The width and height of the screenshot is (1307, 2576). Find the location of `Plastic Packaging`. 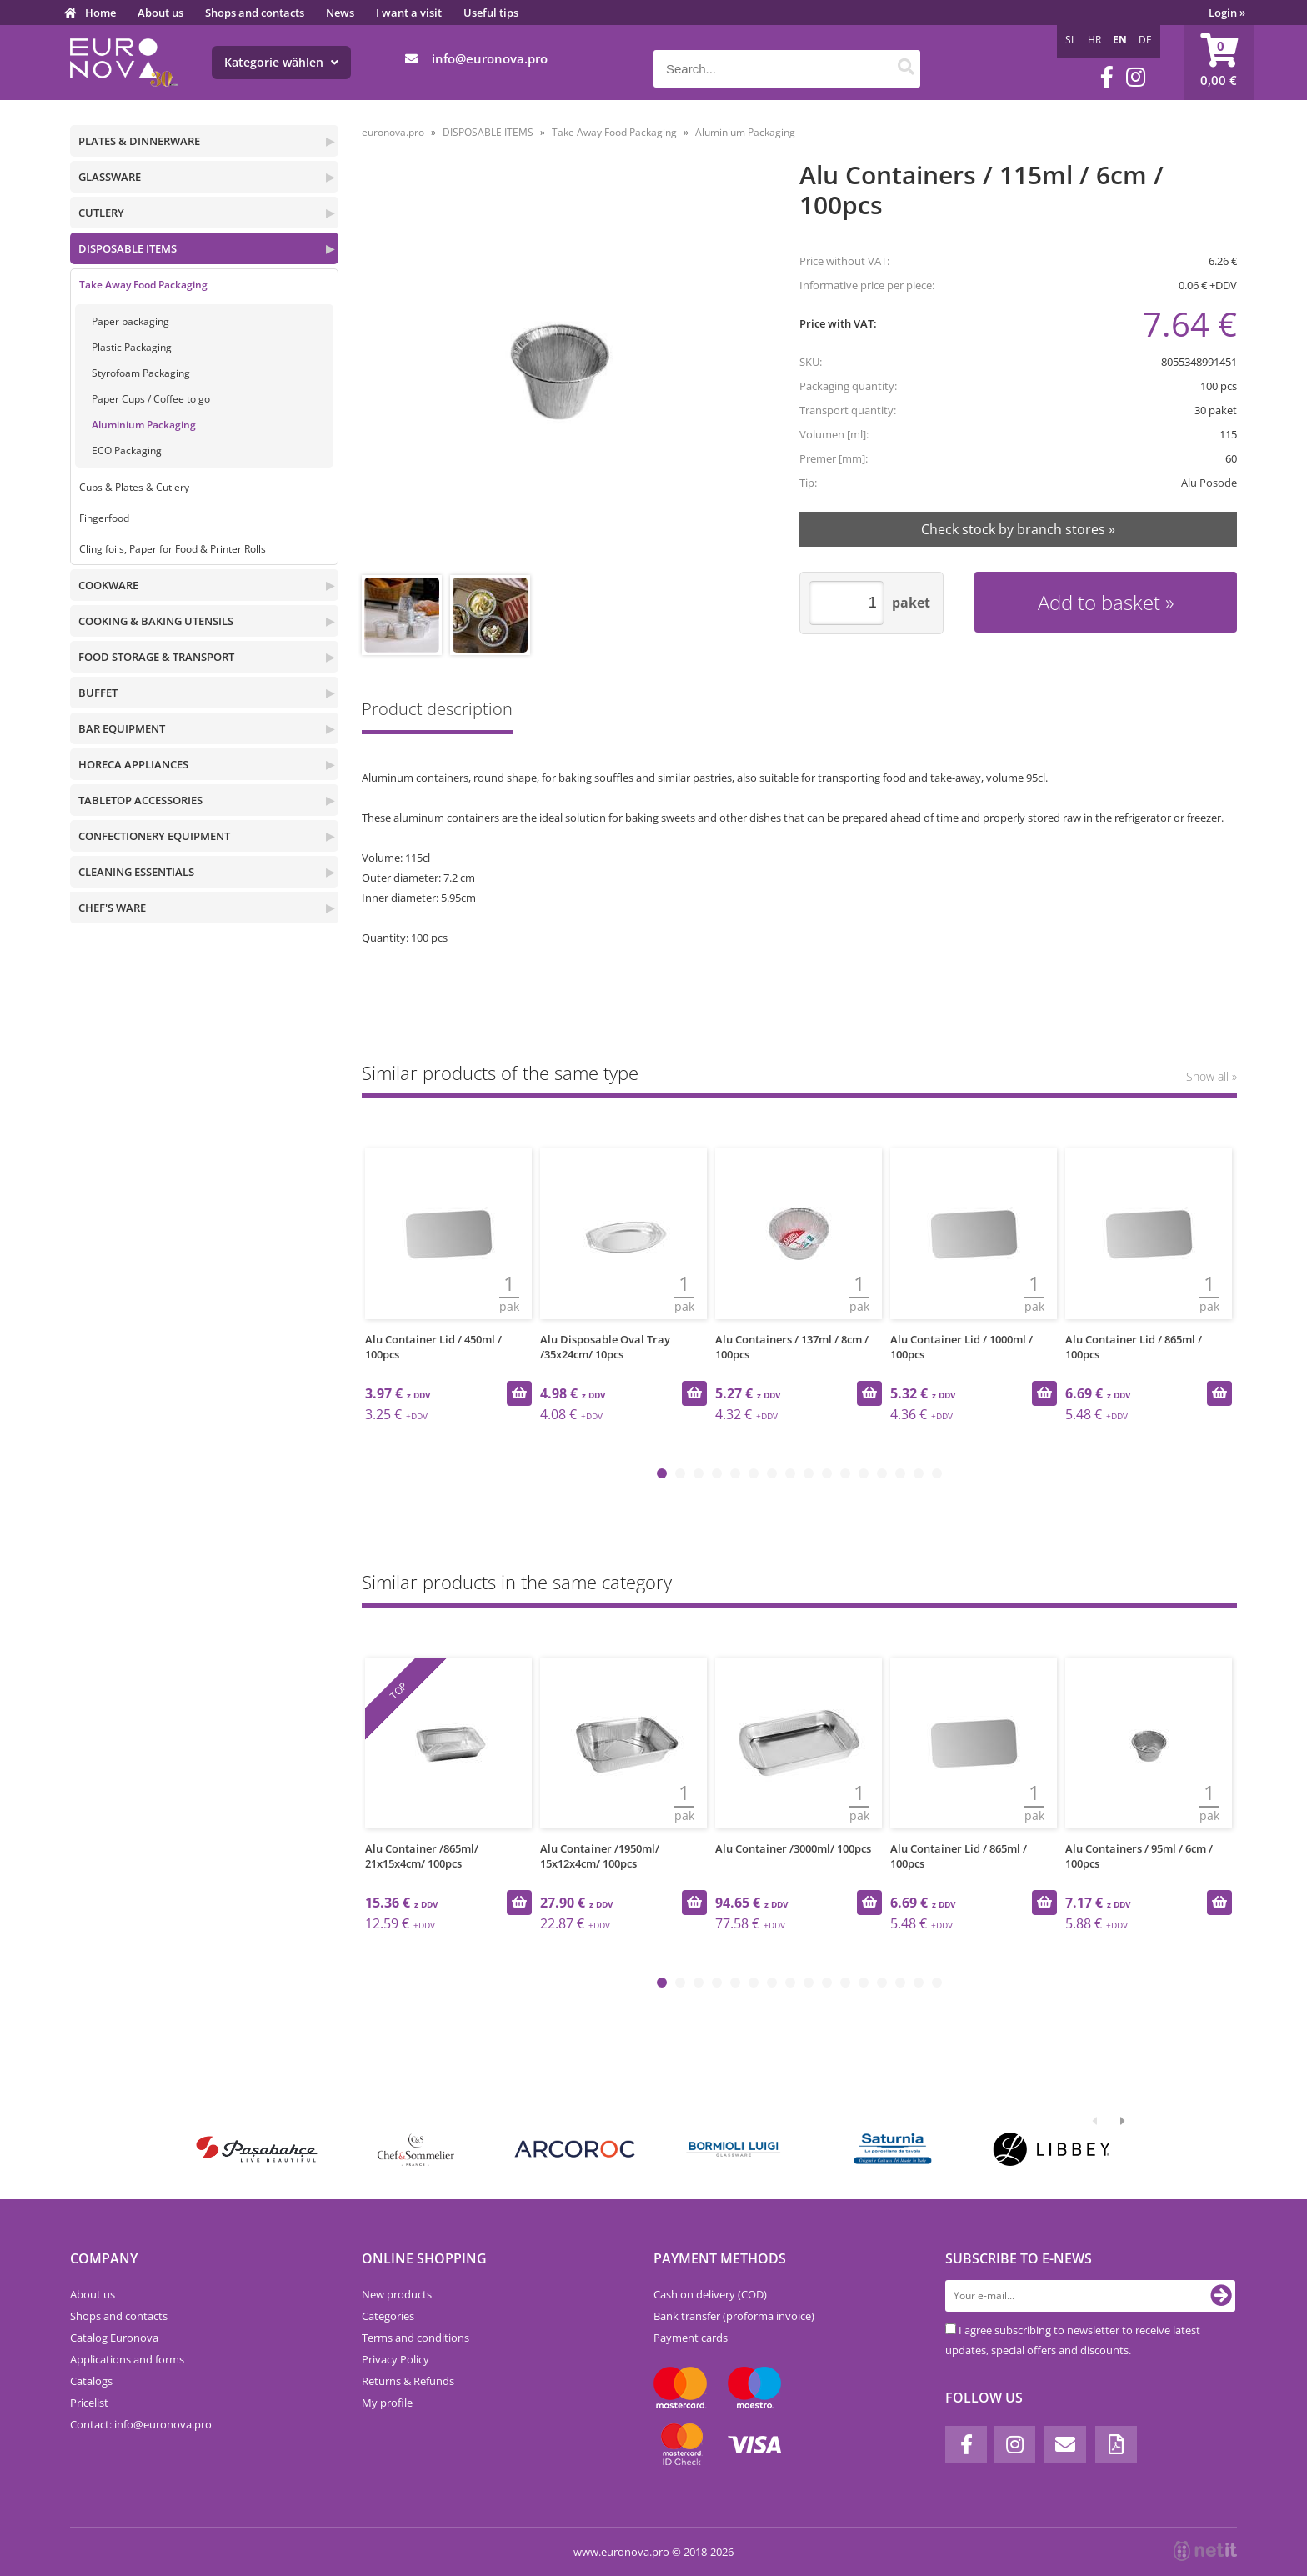

Plastic Packaging is located at coordinates (132, 347).